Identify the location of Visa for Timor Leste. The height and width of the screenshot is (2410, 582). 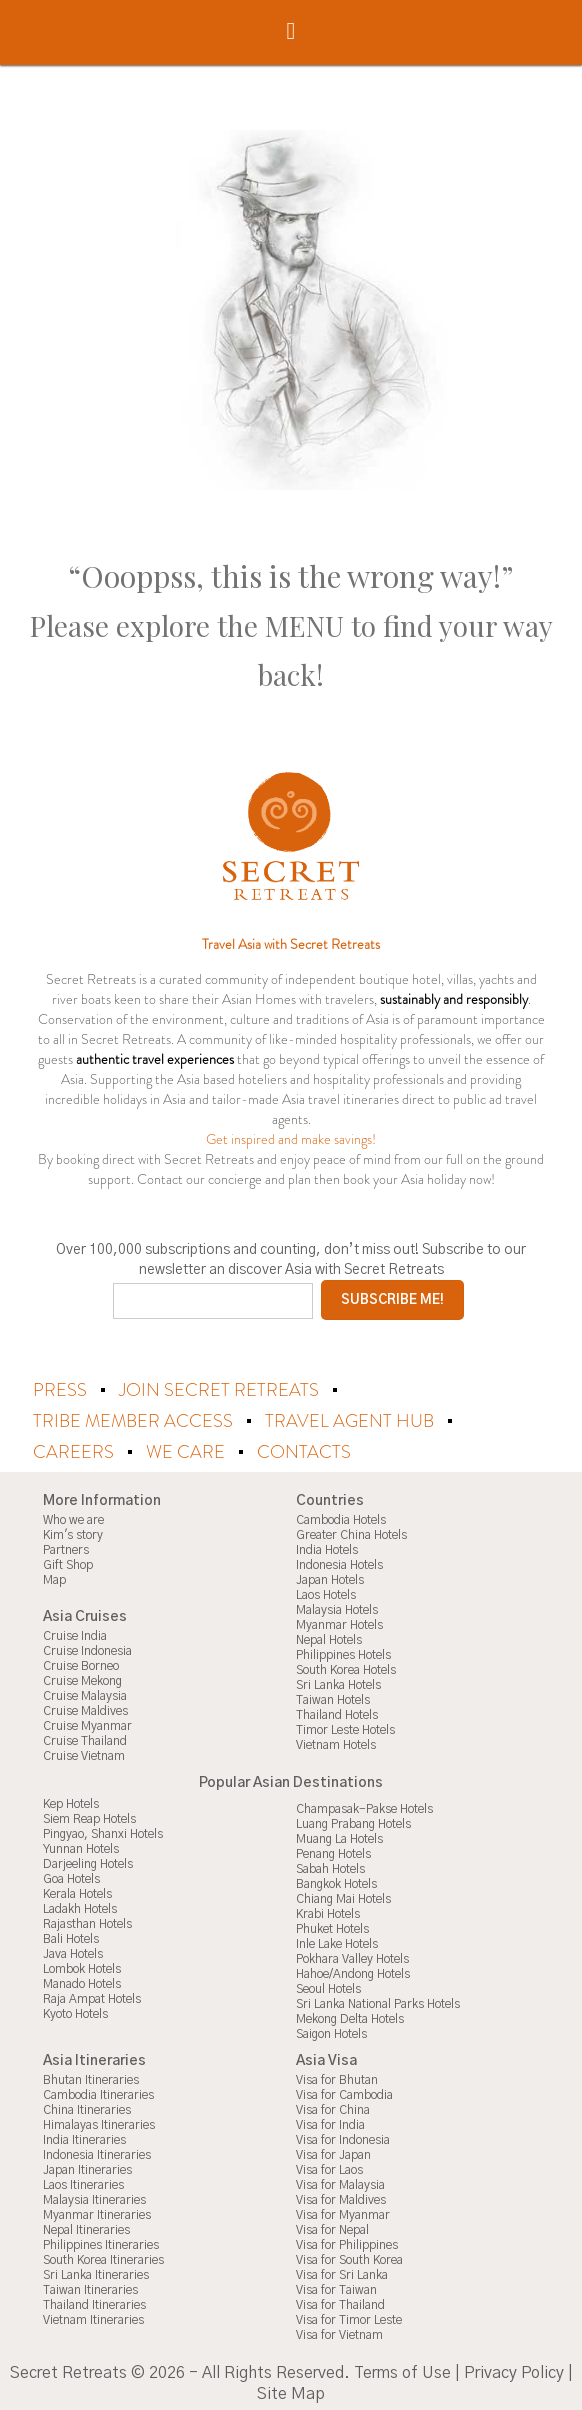
(349, 2317).